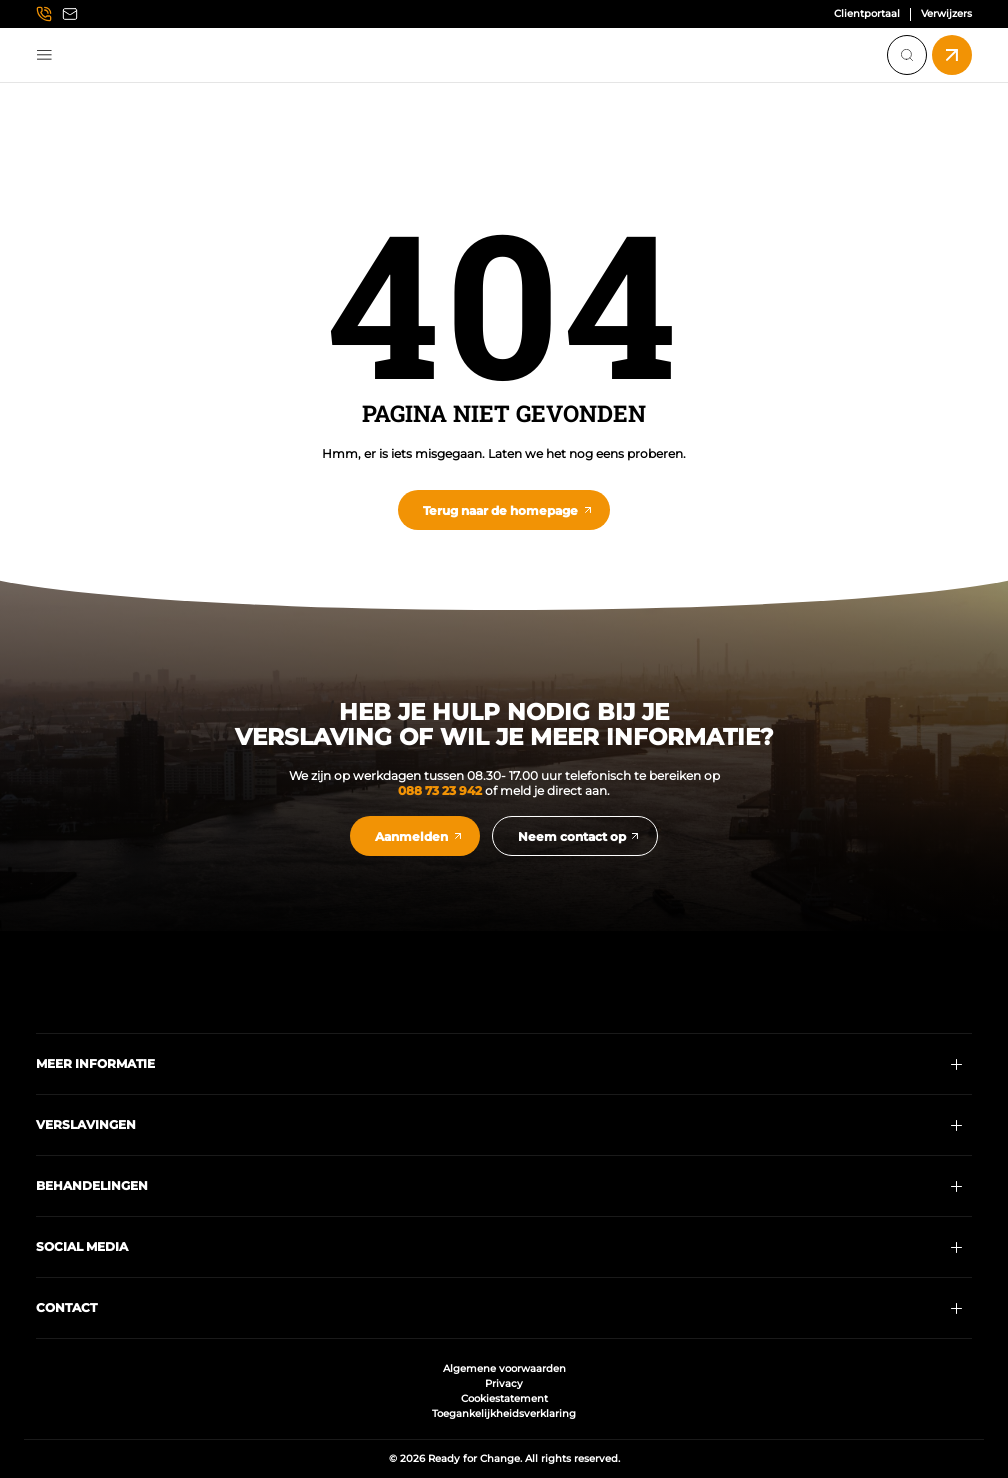  I want to click on Clientportaal, so click(867, 14).